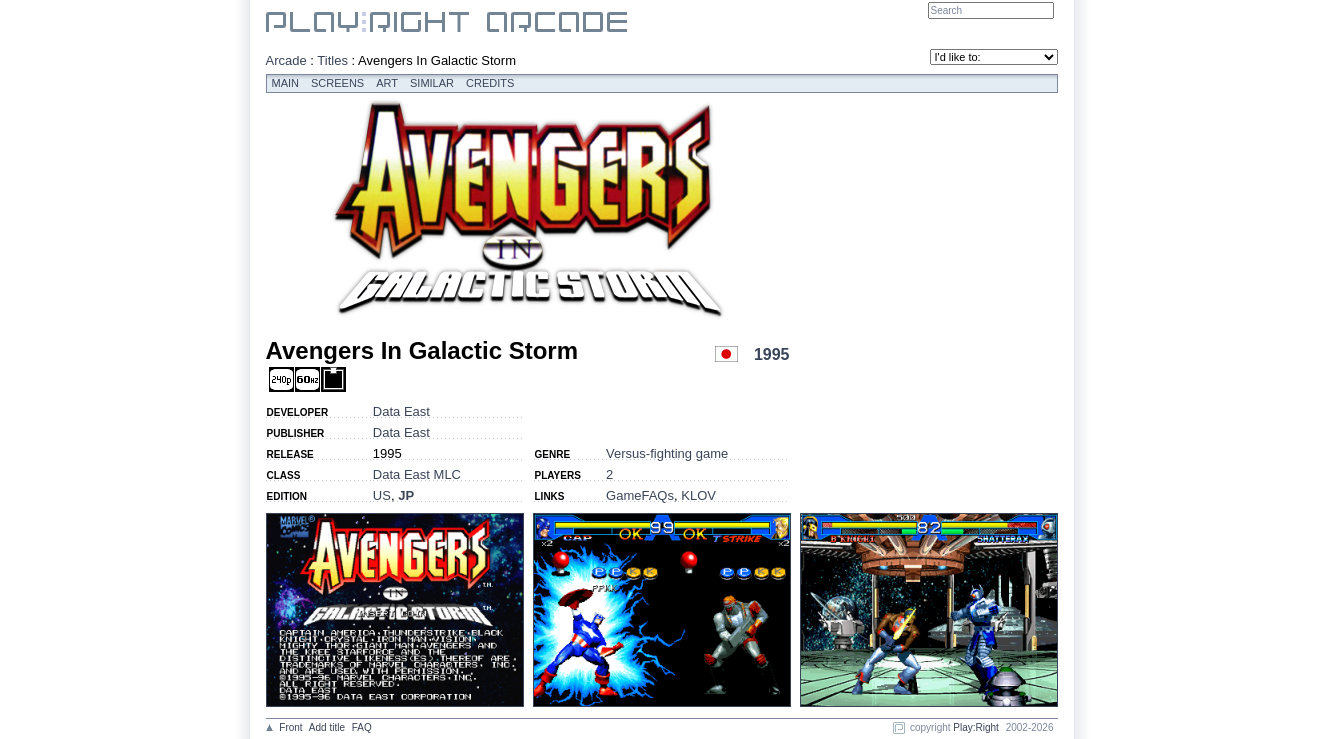 This screenshot has height=739, width=1323. Describe the element at coordinates (290, 727) in the screenshot. I see `Front` at that location.